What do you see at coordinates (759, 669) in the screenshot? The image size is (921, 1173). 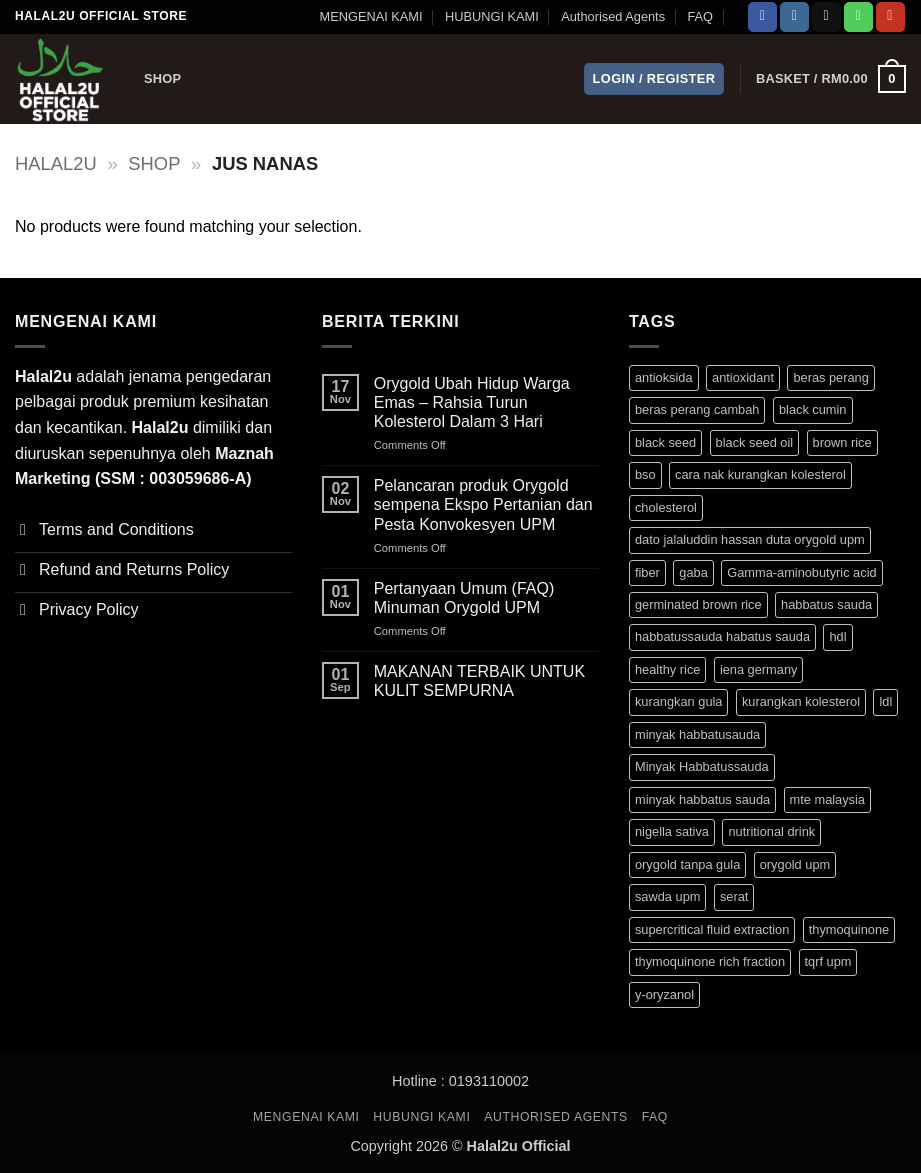 I see `iena germany [iena germany (1 product)]` at bounding box center [759, 669].